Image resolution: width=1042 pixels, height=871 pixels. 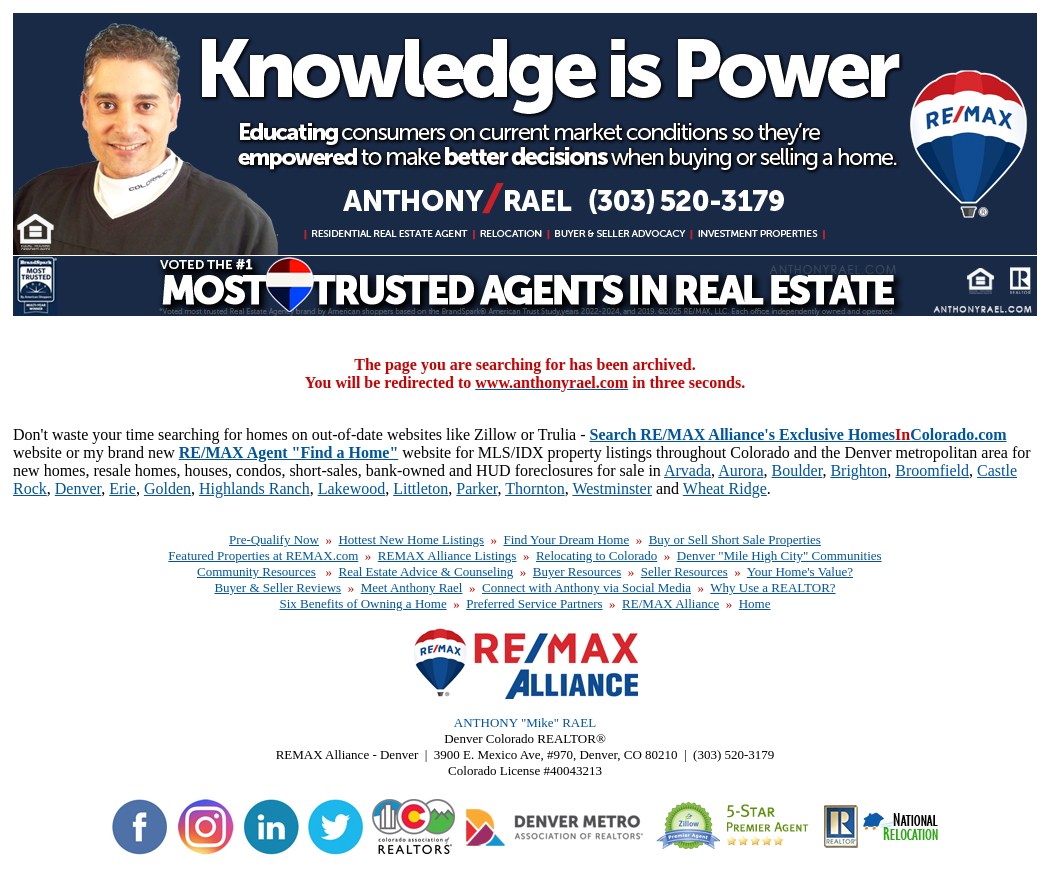 What do you see at coordinates (779, 555) in the screenshot?
I see `Denver "Mile High City" Communities` at bounding box center [779, 555].